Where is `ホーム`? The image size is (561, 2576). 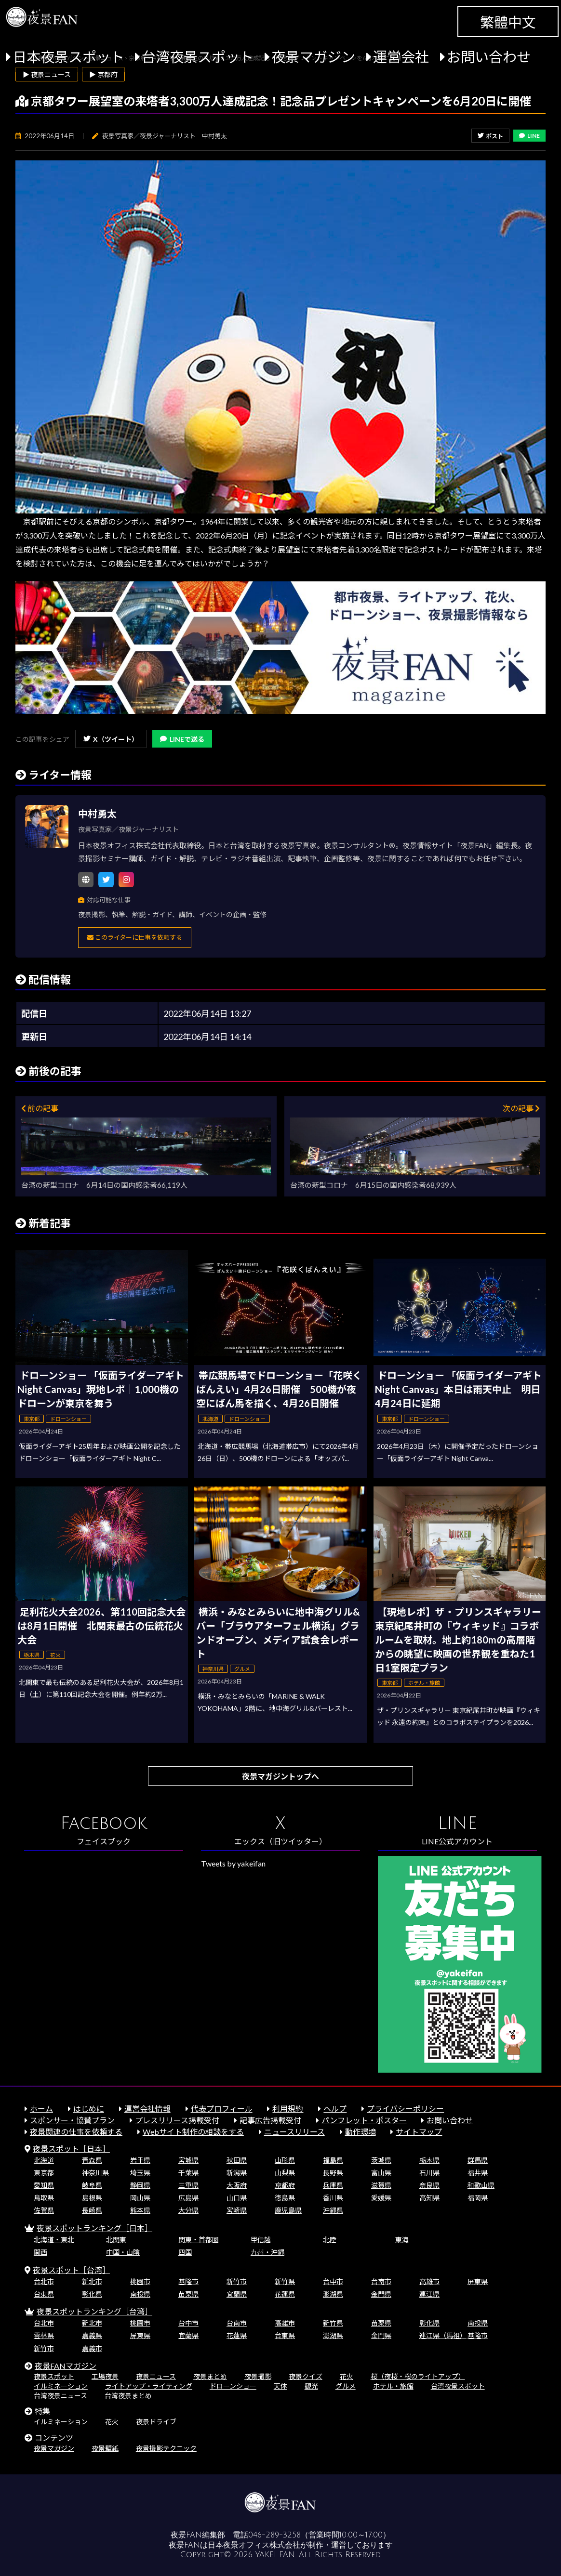
ホーム is located at coordinates (41, 2108).